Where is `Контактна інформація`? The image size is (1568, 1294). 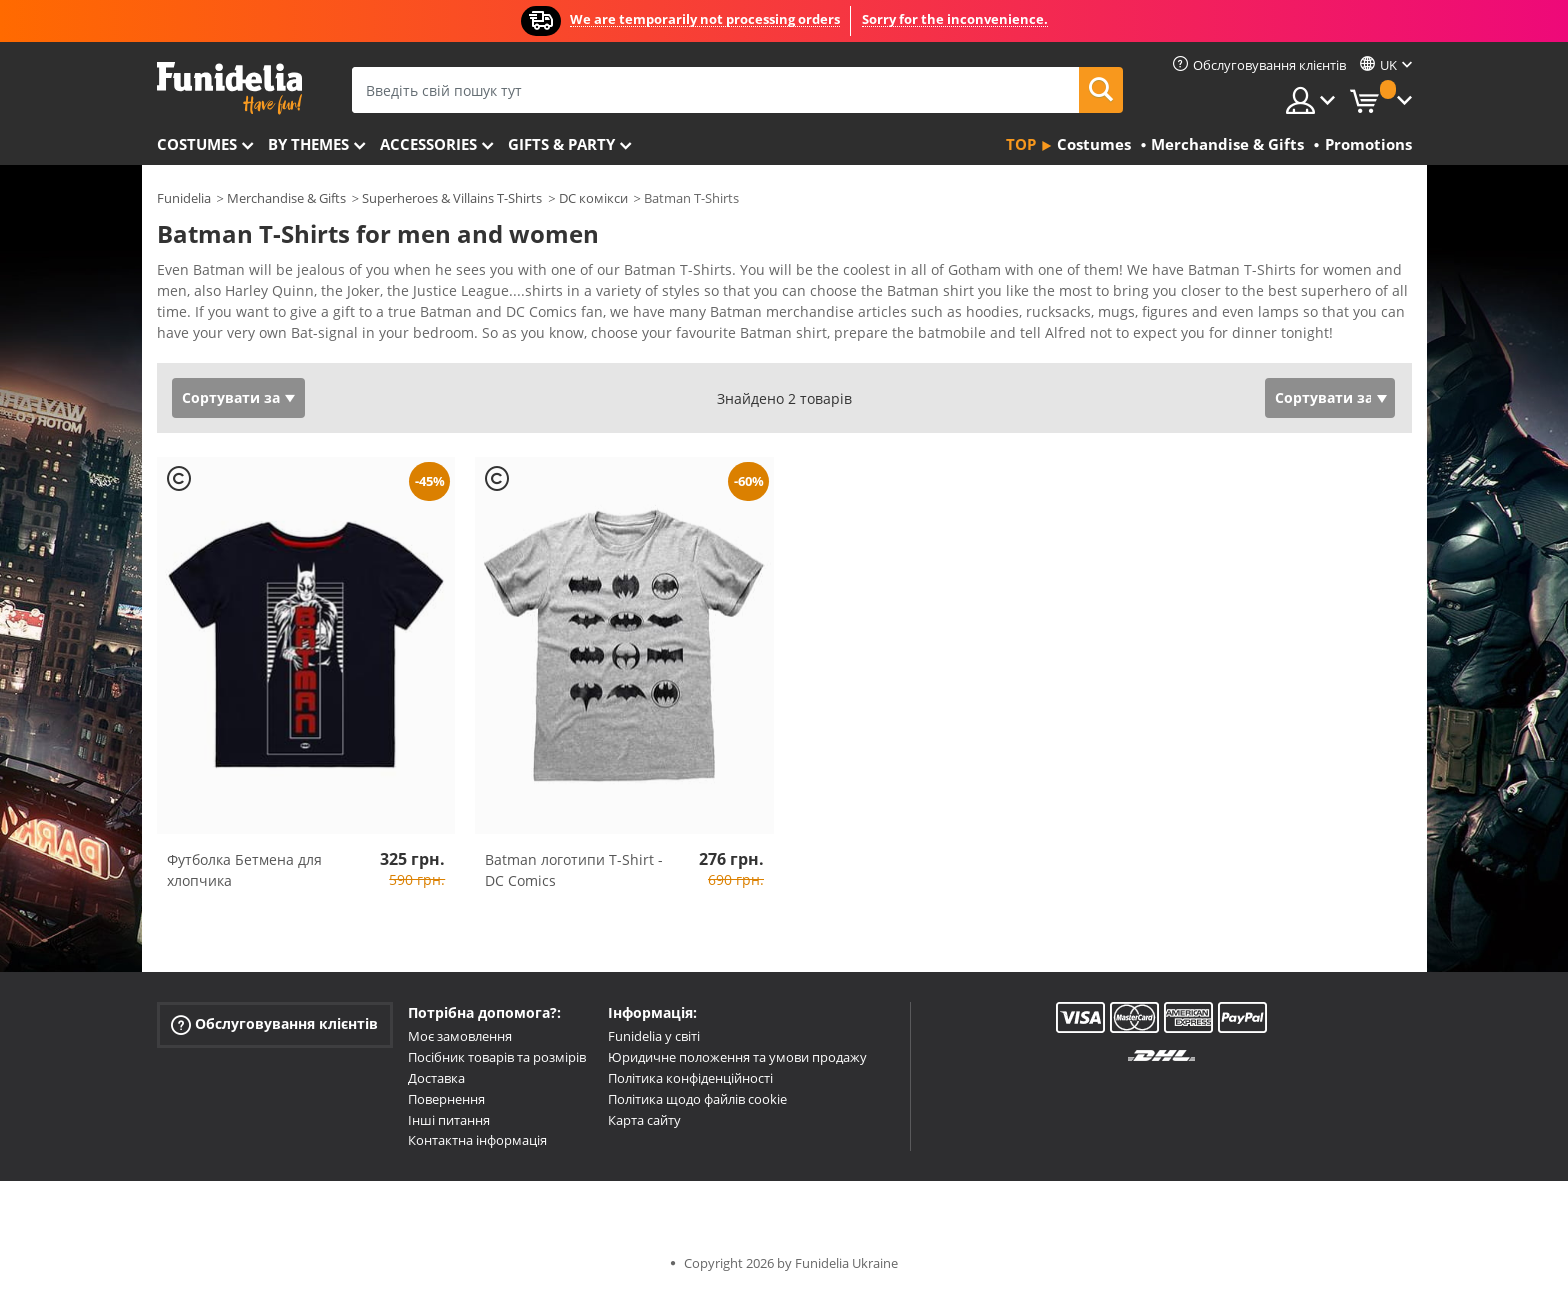 Контактна інформація is located at coordinates (477, 1140).